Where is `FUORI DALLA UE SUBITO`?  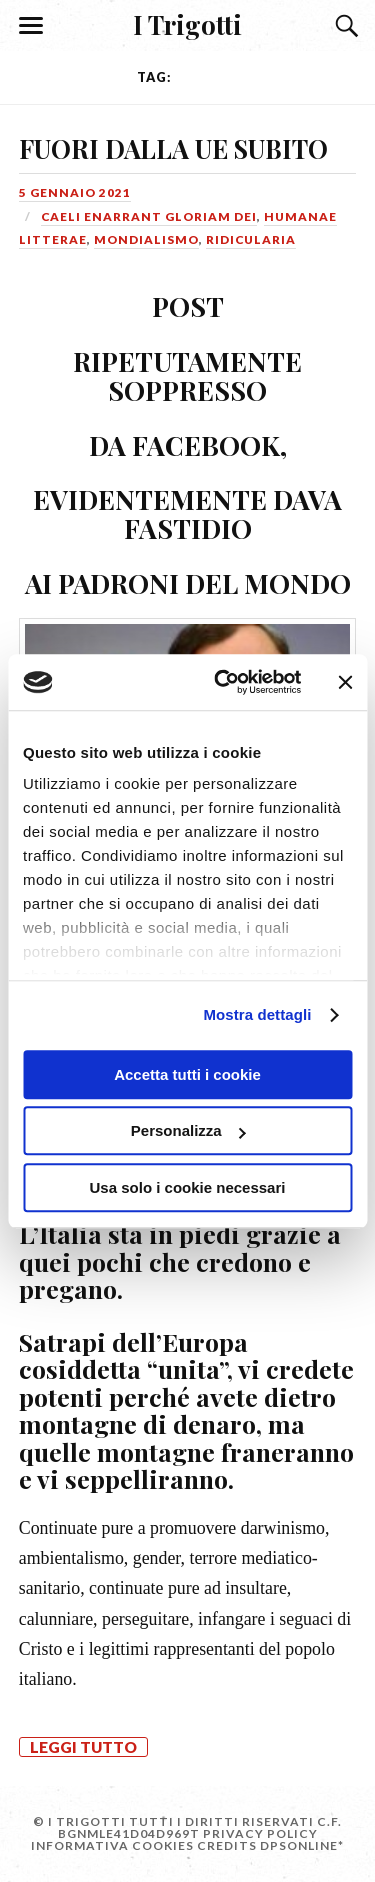 FUORI DALLA UE SUBITO is located at coordinates (173, 148).